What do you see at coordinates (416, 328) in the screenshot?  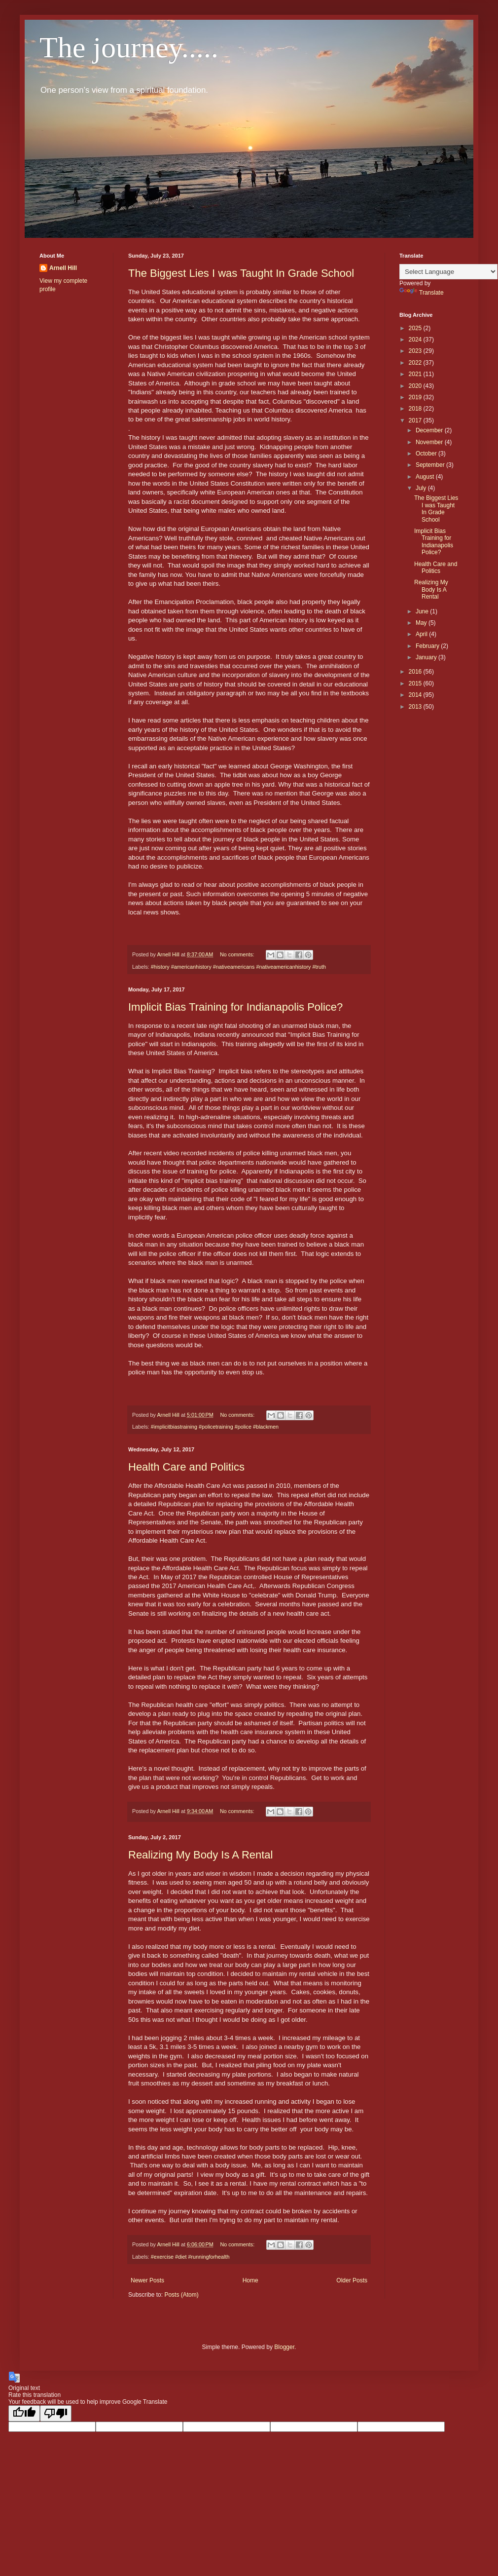 I see `2025` at bounding box center [416, 328].